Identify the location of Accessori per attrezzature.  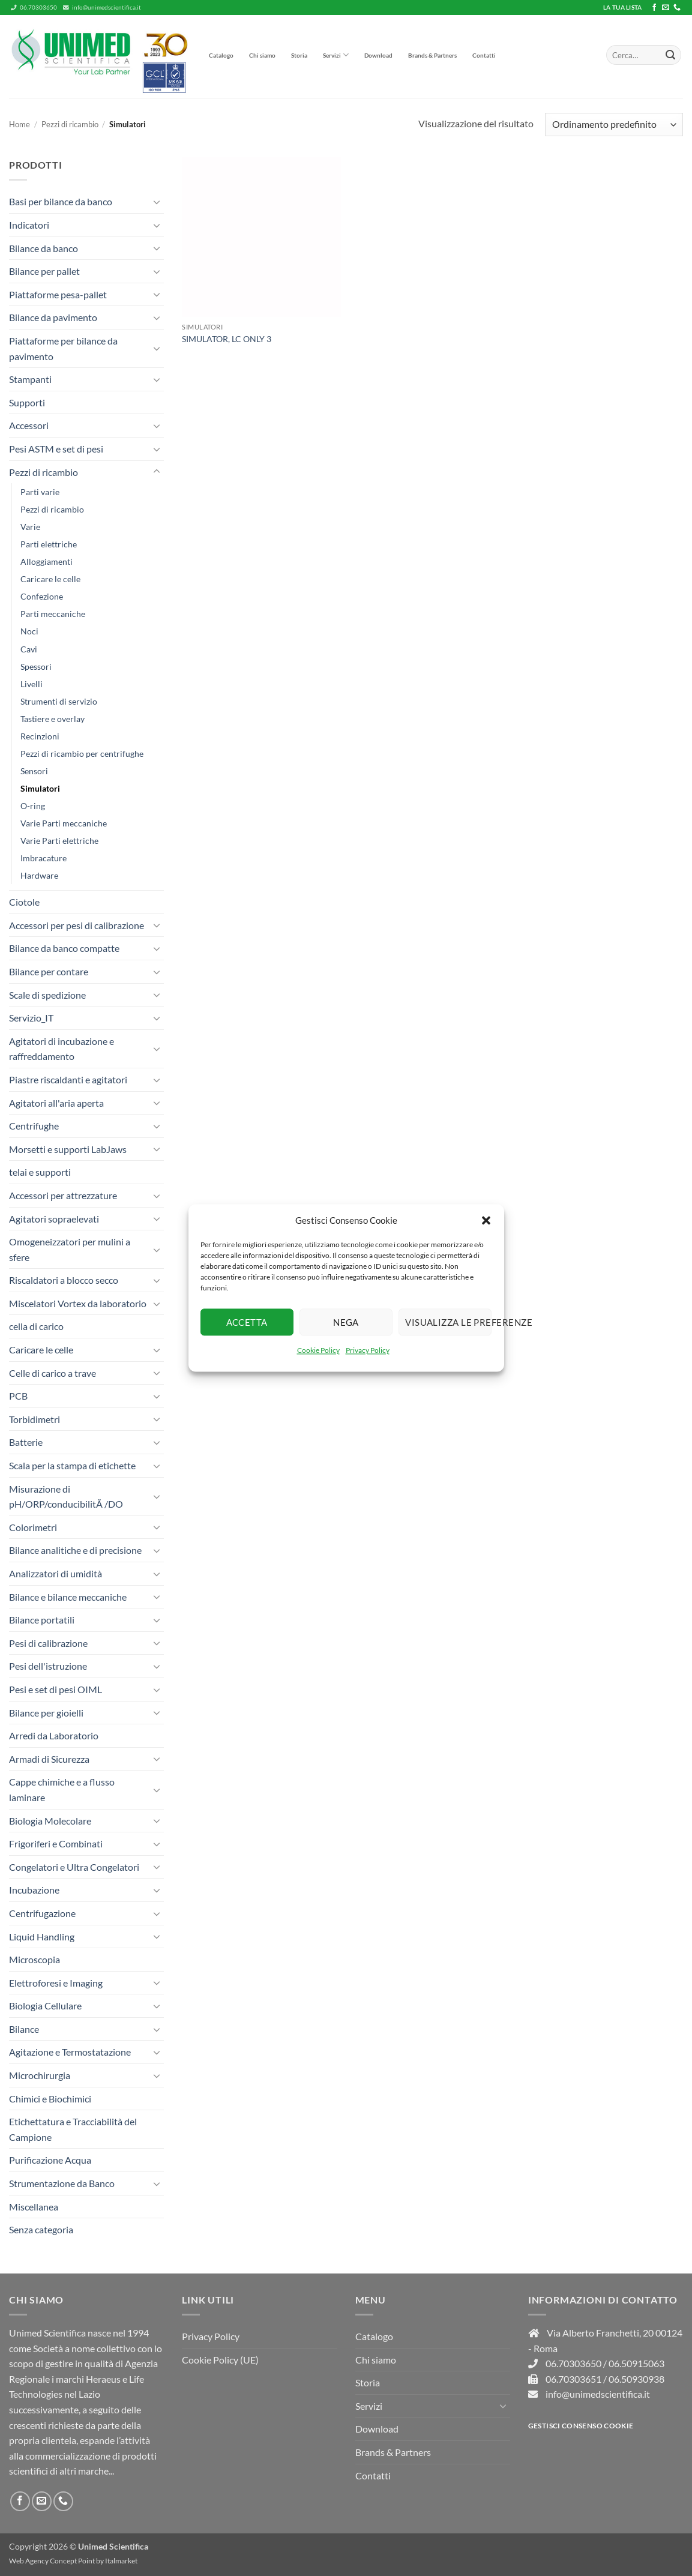
(63, 1195).